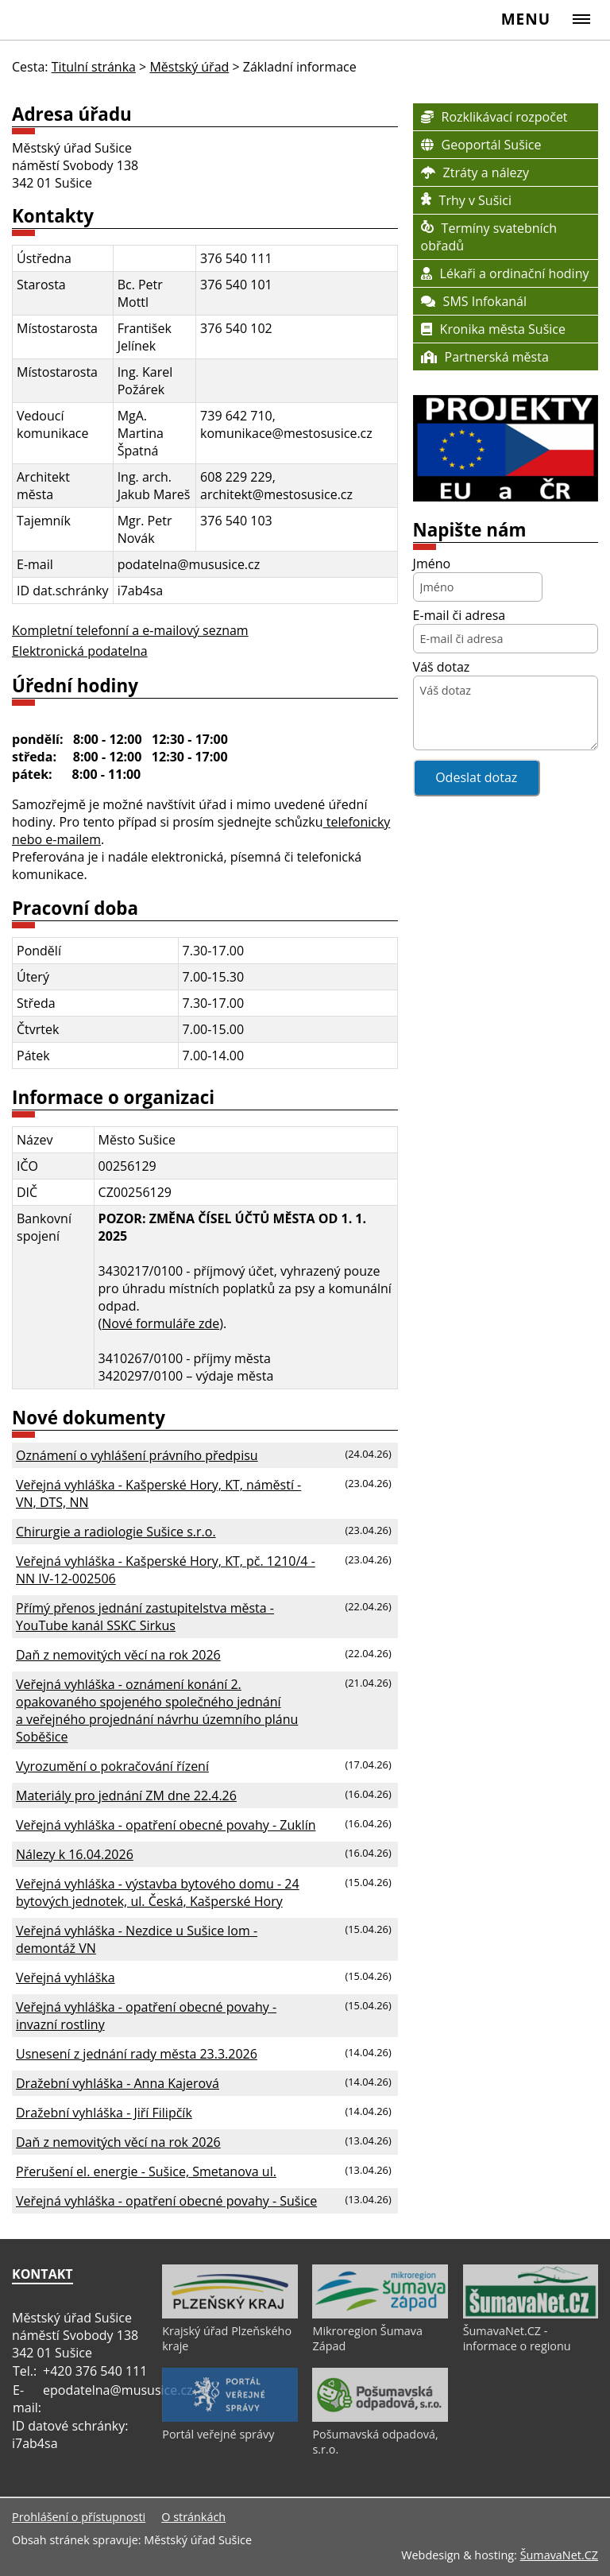  Describe the element at coordinates (505, 497) in the screenshot. I see `[OMRM Sušice]` at that location.